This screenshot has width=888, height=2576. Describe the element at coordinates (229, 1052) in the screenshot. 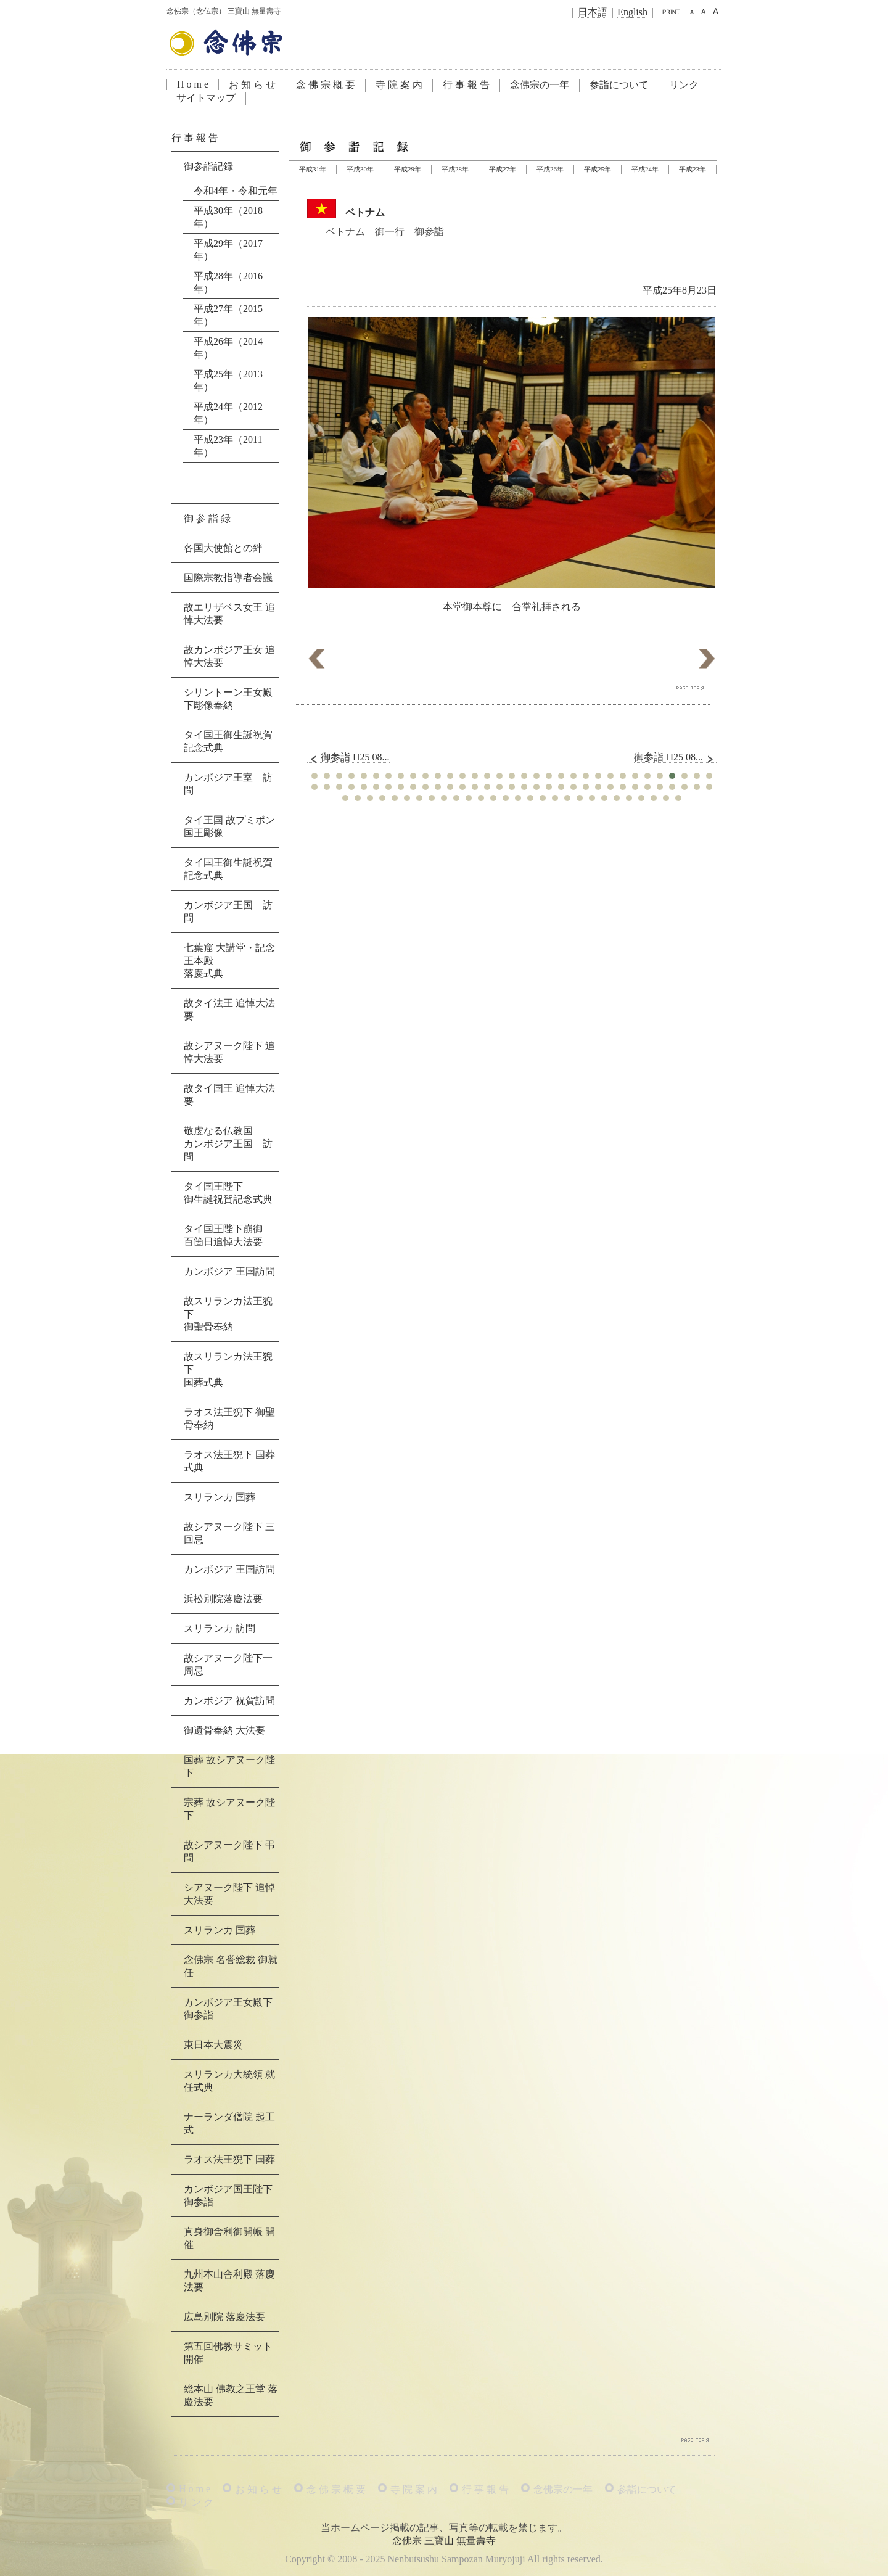

I see `故シアヌーク陛下 追悼大法要` at that location.